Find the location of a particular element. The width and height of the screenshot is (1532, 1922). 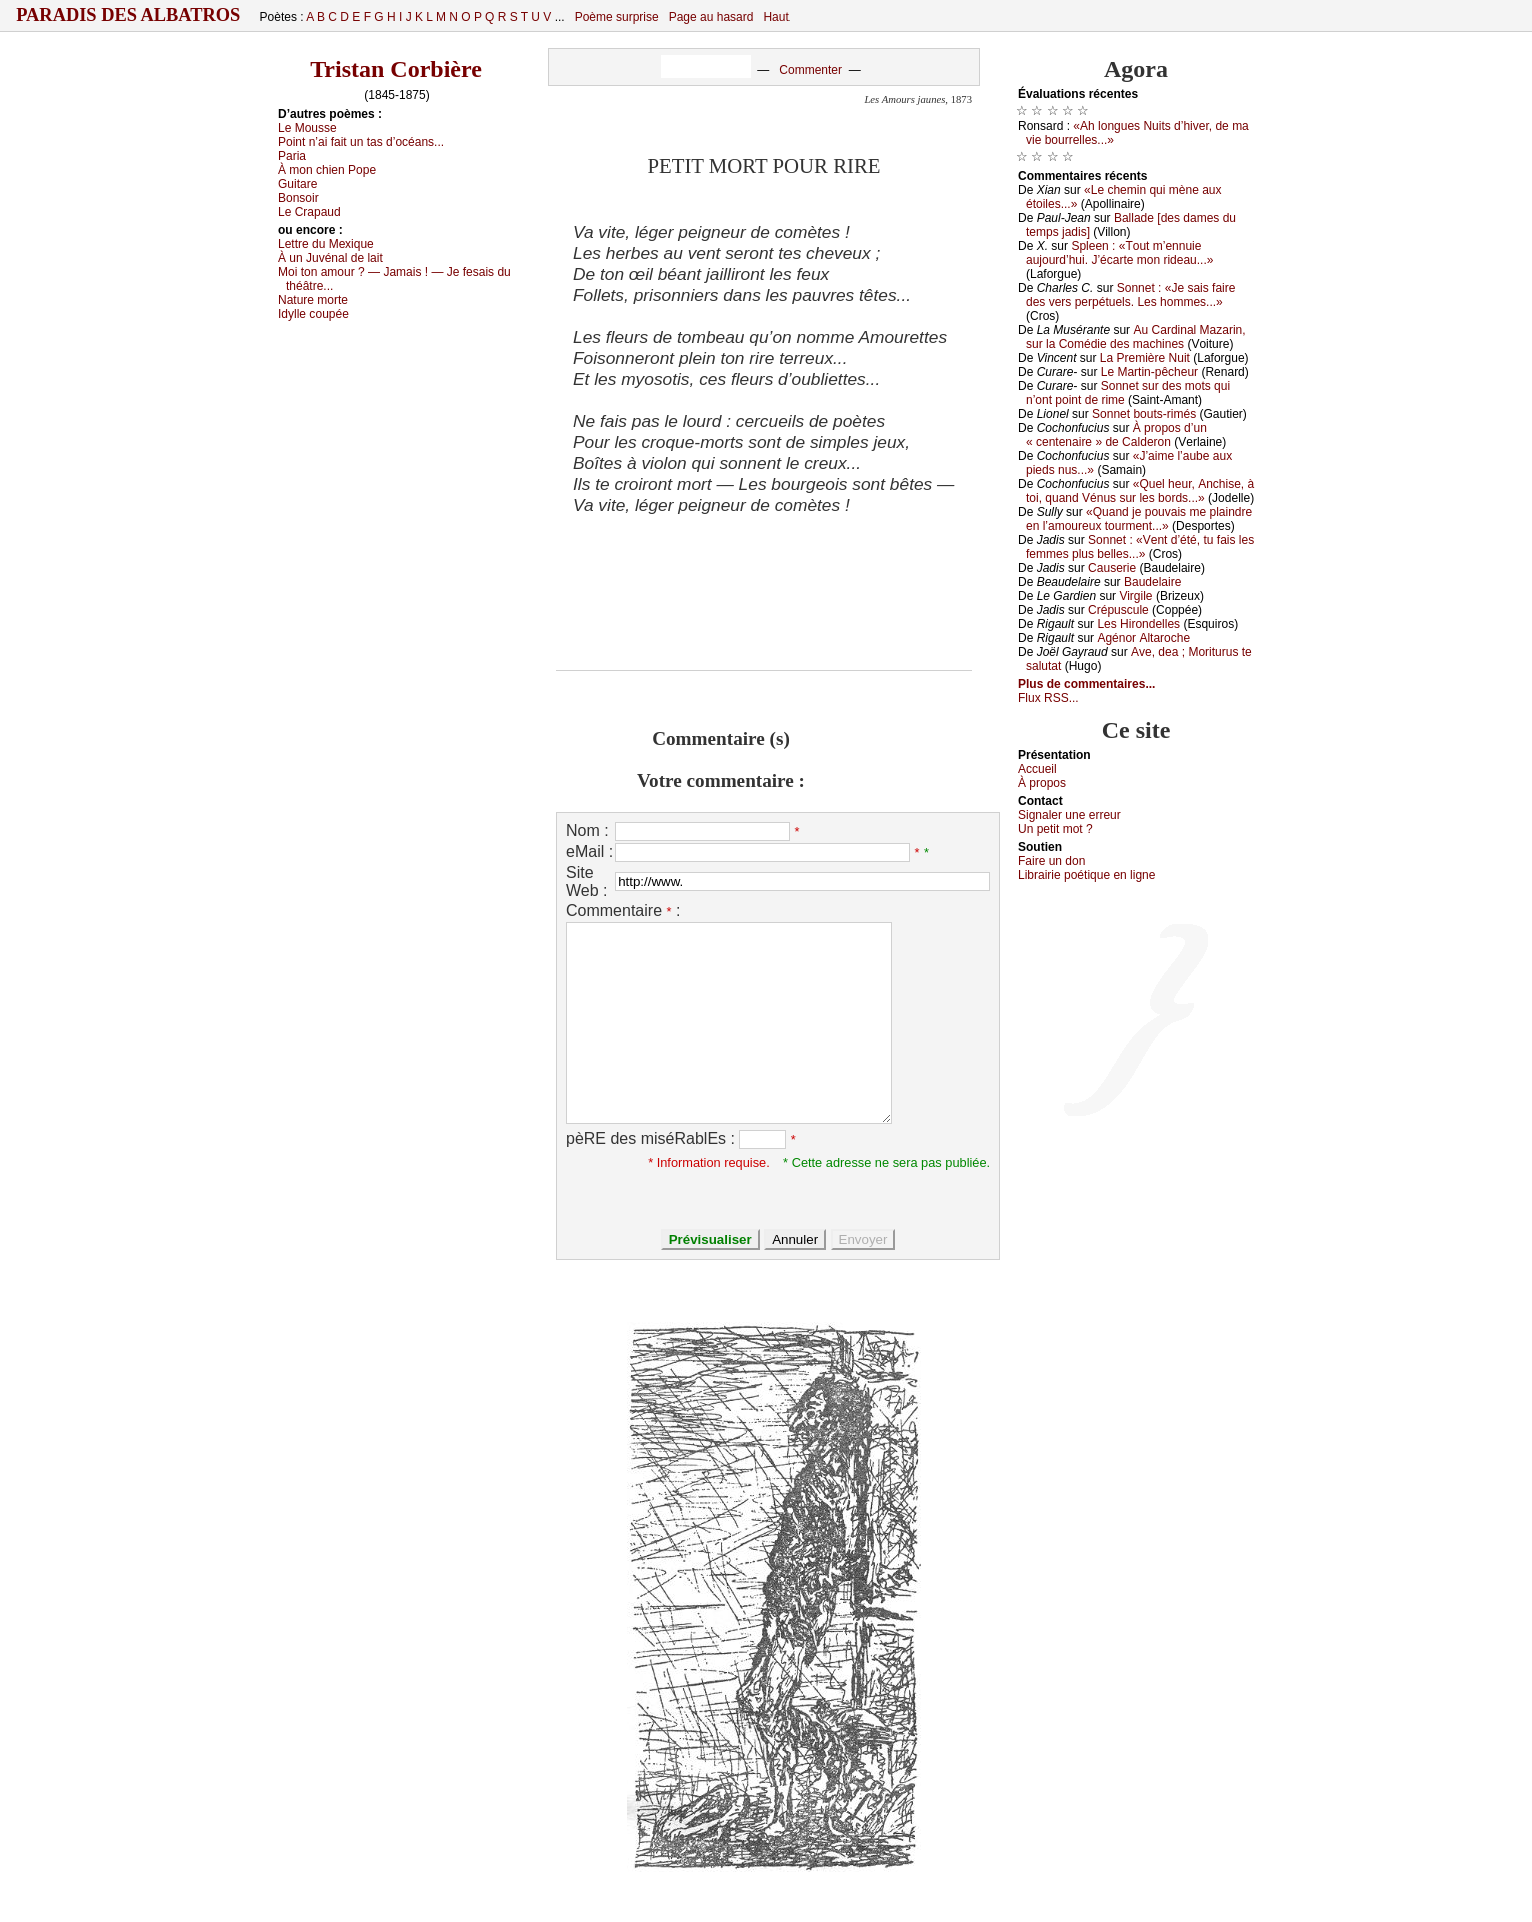

À un Juvénаl dе lаit is located at coordinates (330, 258).